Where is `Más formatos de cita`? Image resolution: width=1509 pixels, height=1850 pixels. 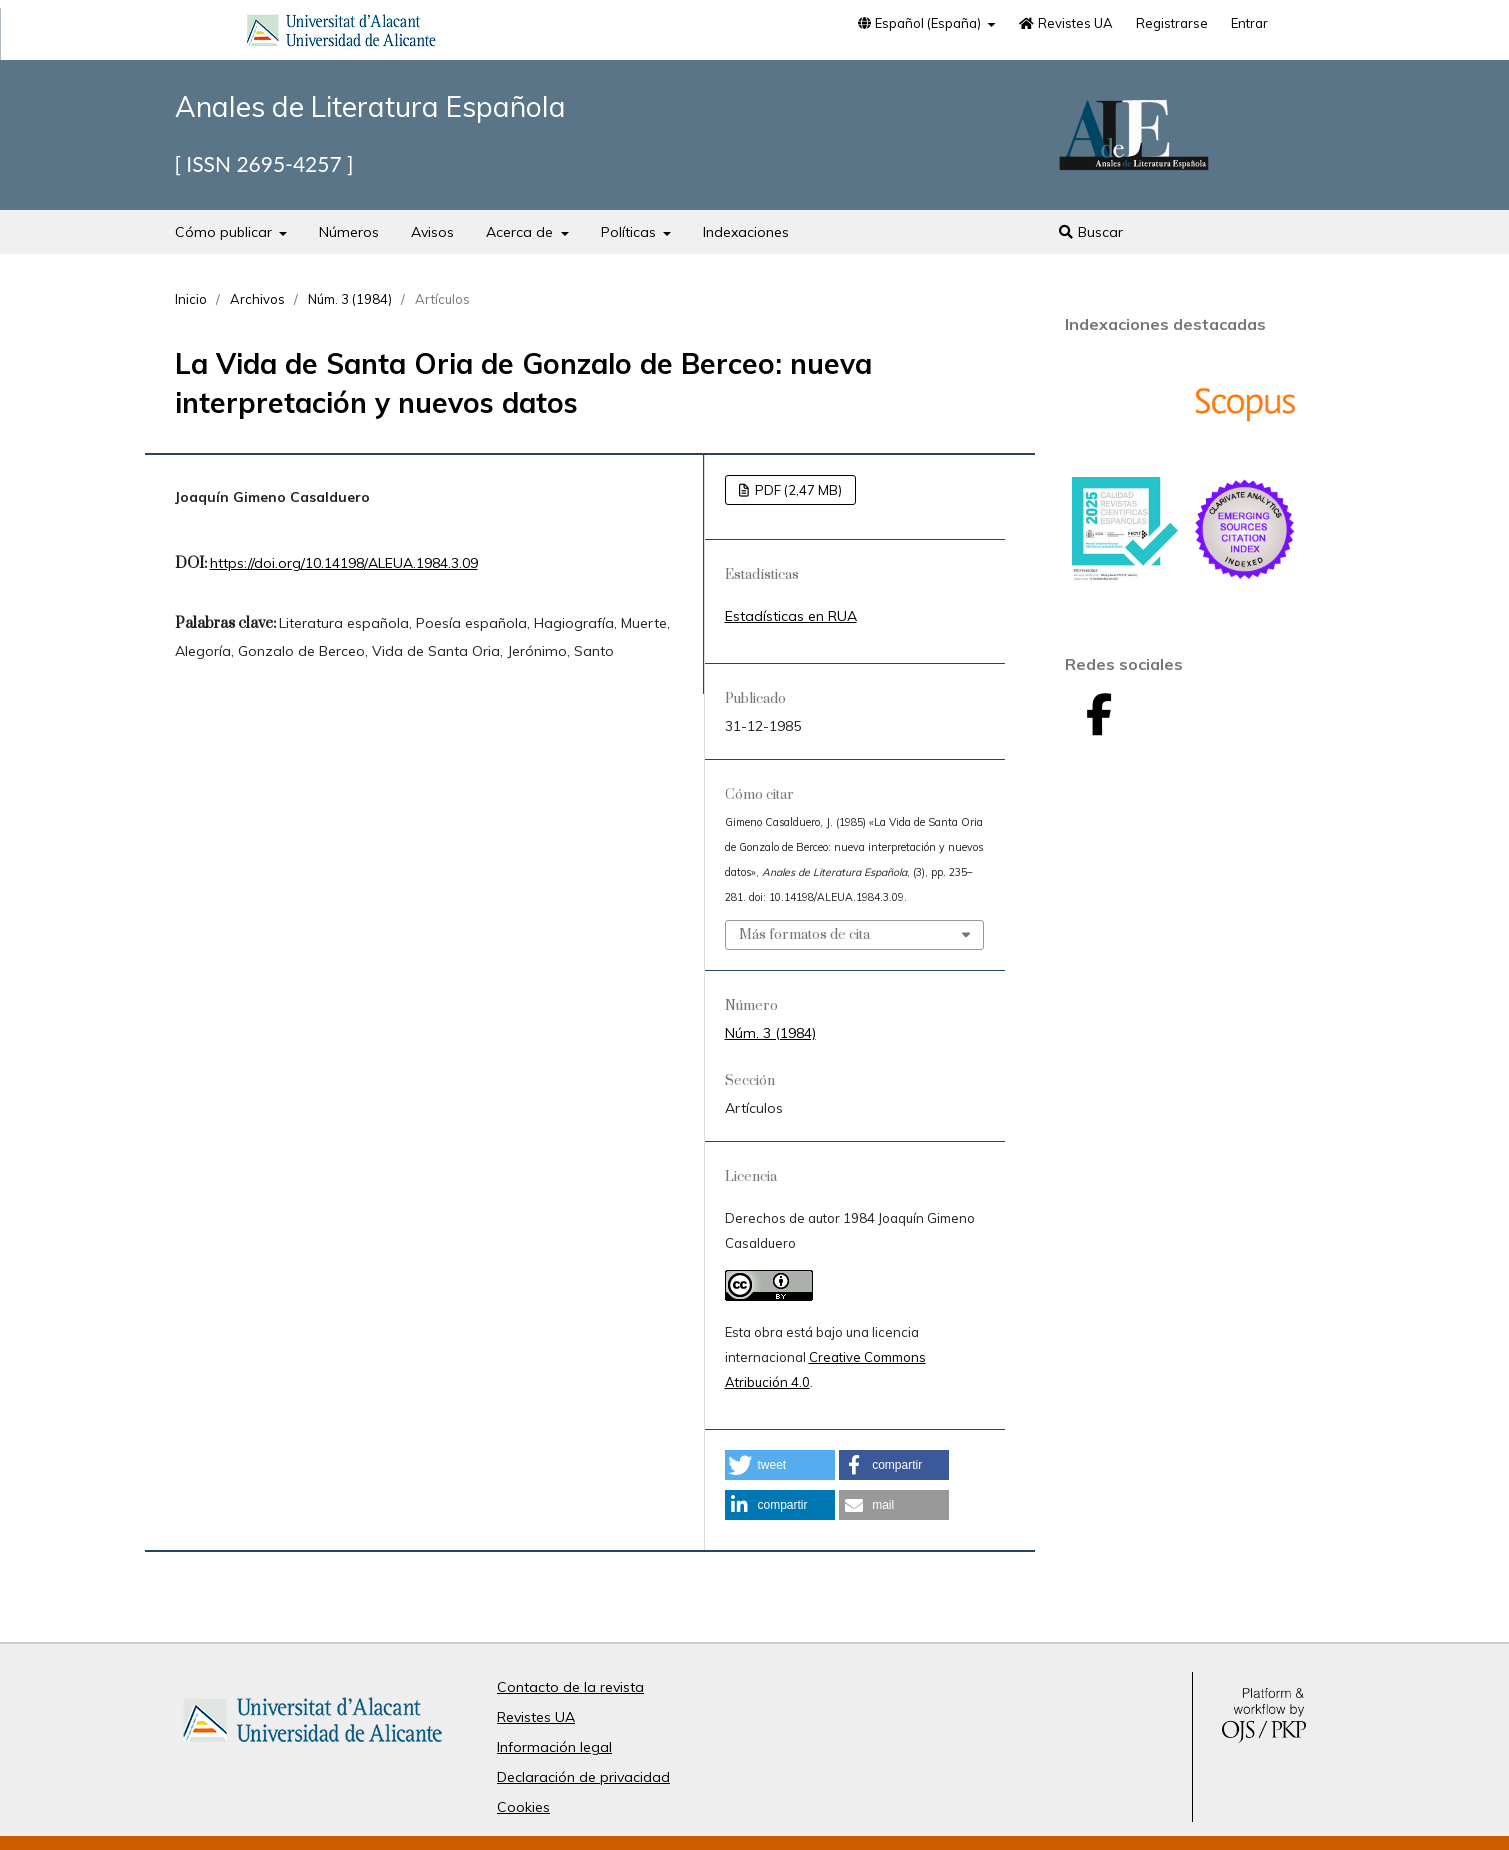 Más formatos de cita is located at coordinates (804, 935).